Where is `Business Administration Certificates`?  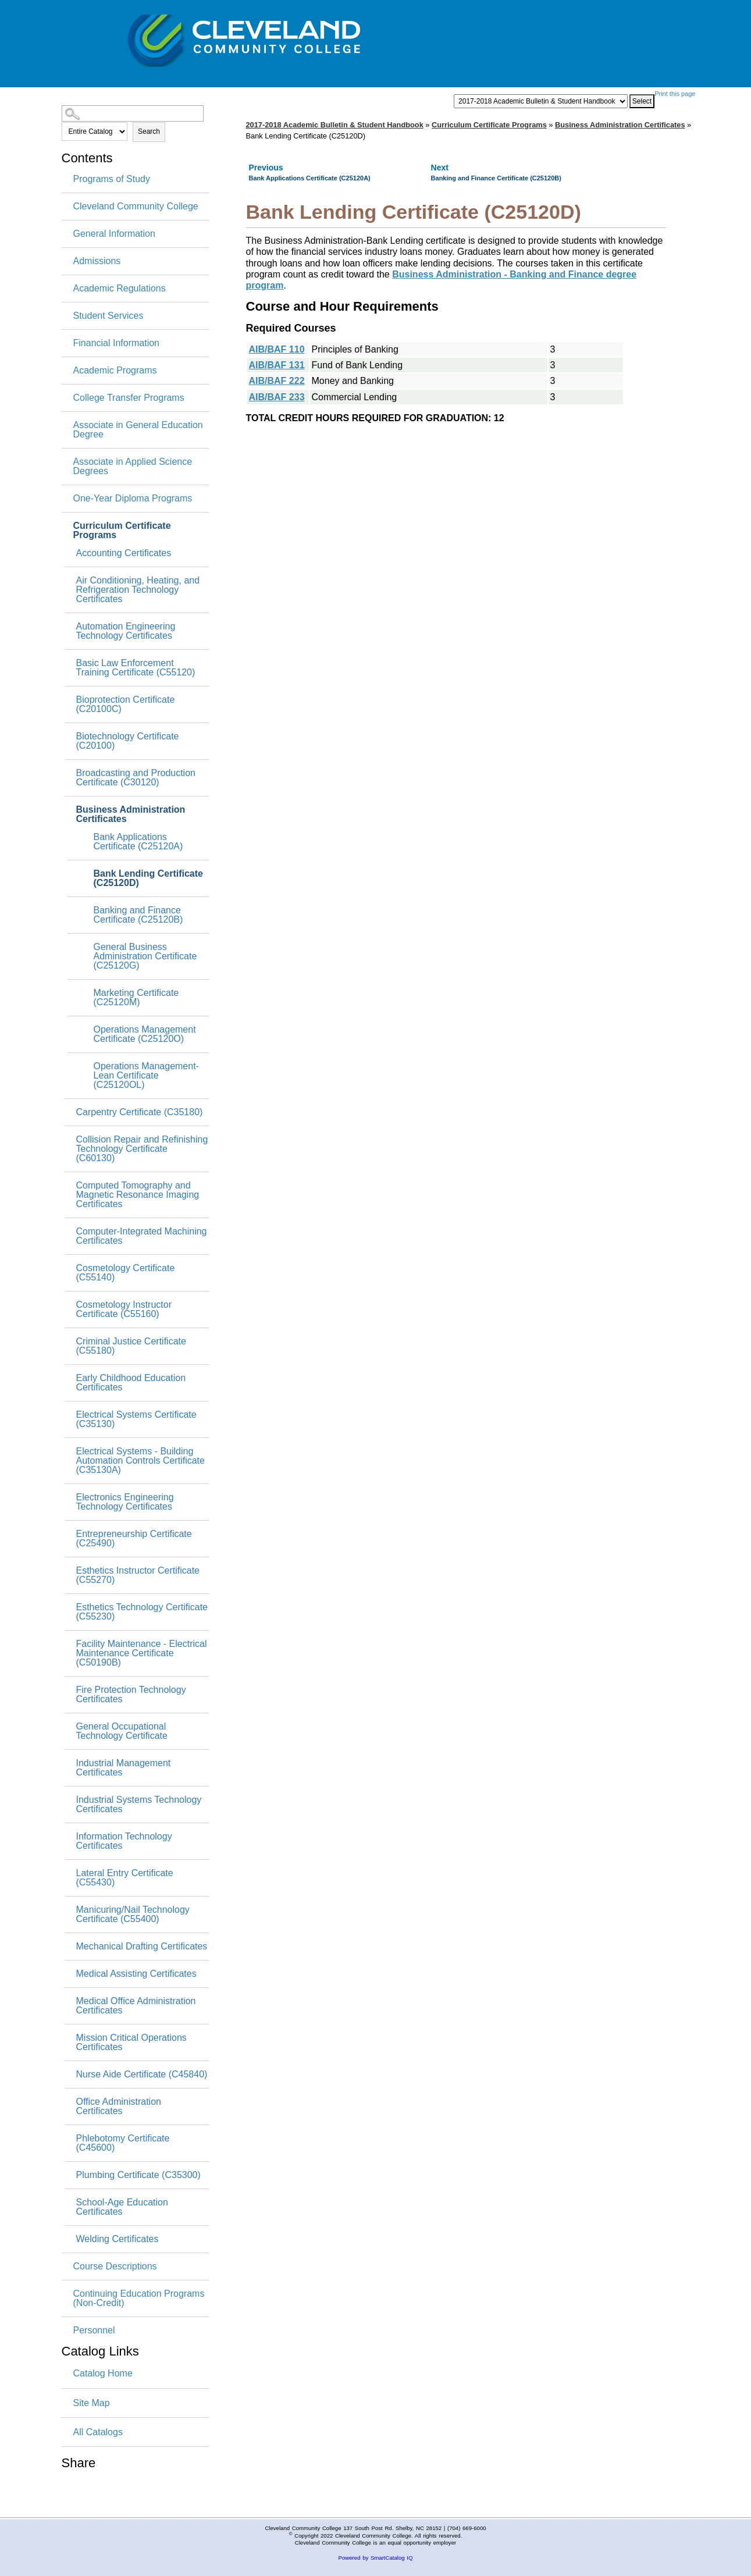
Business Administration Certificates is located at coordinates (131, 814).